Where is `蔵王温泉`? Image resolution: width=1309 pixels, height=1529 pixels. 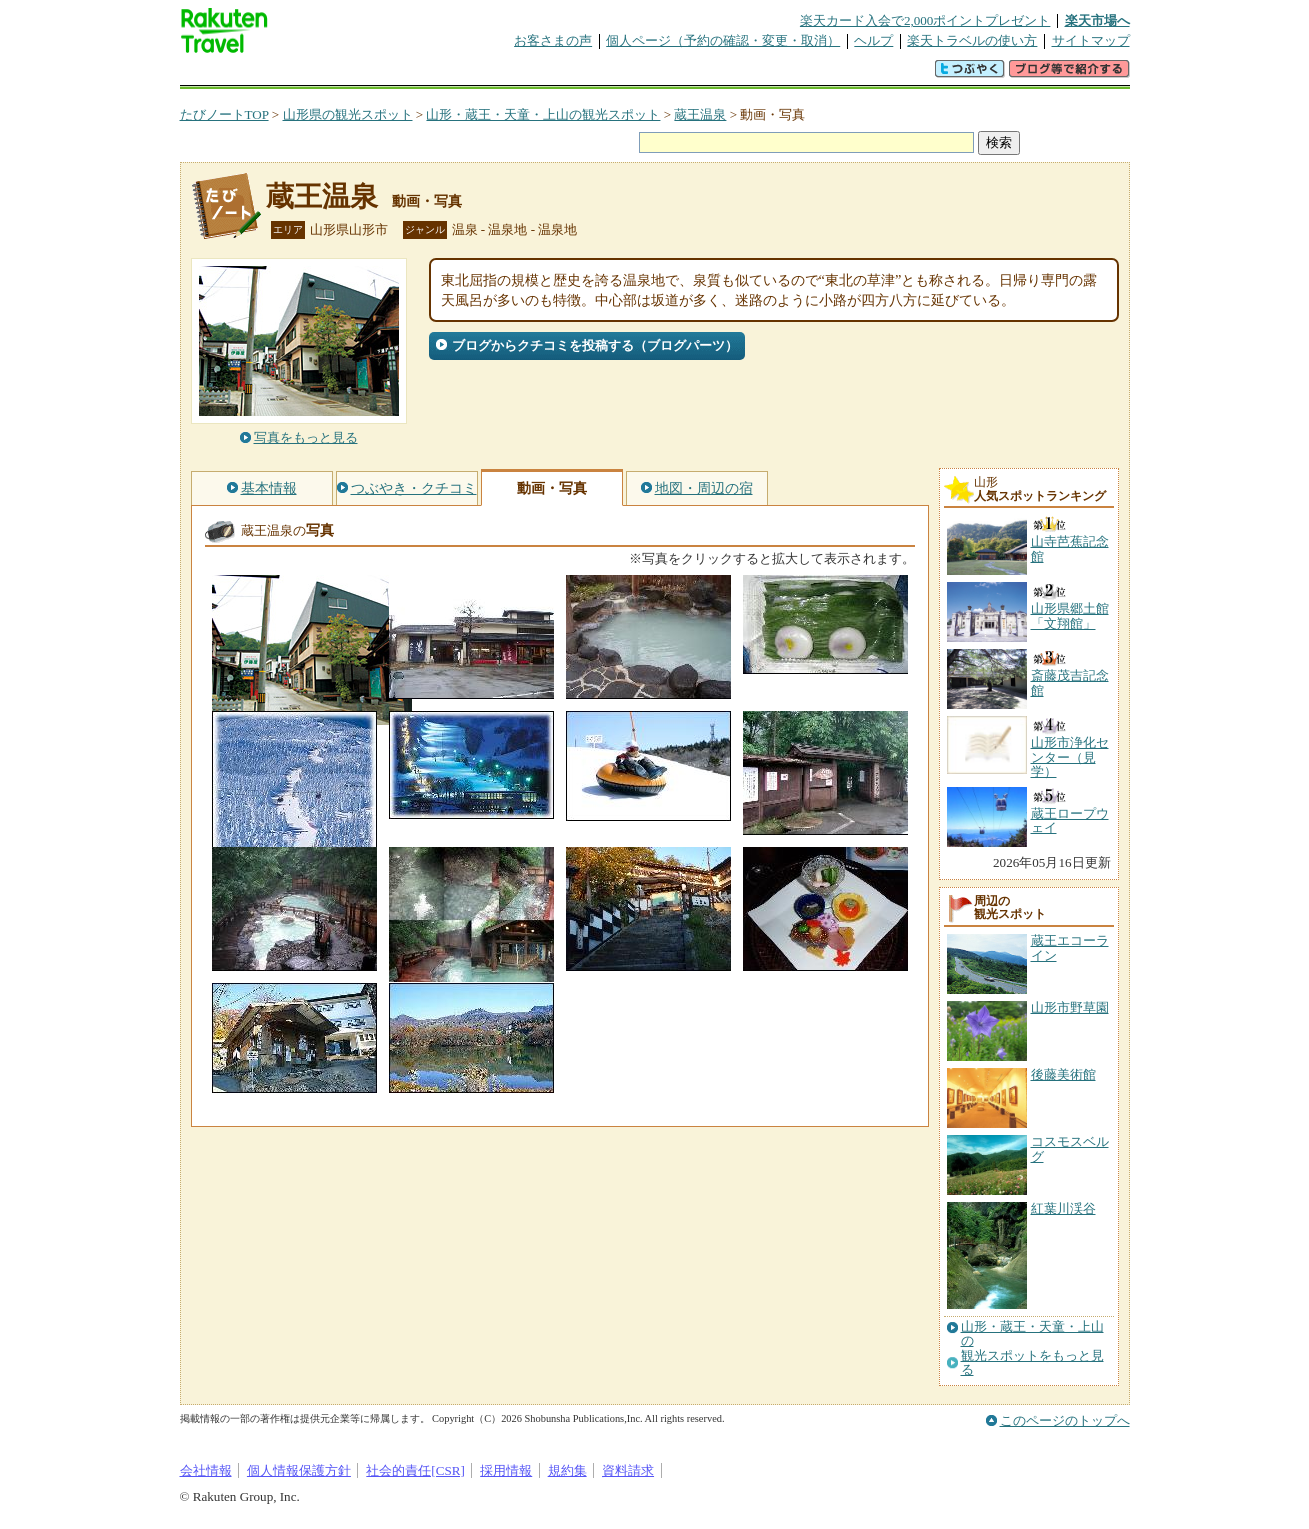 蔵王温泉 is located at coordinates (700, 114).